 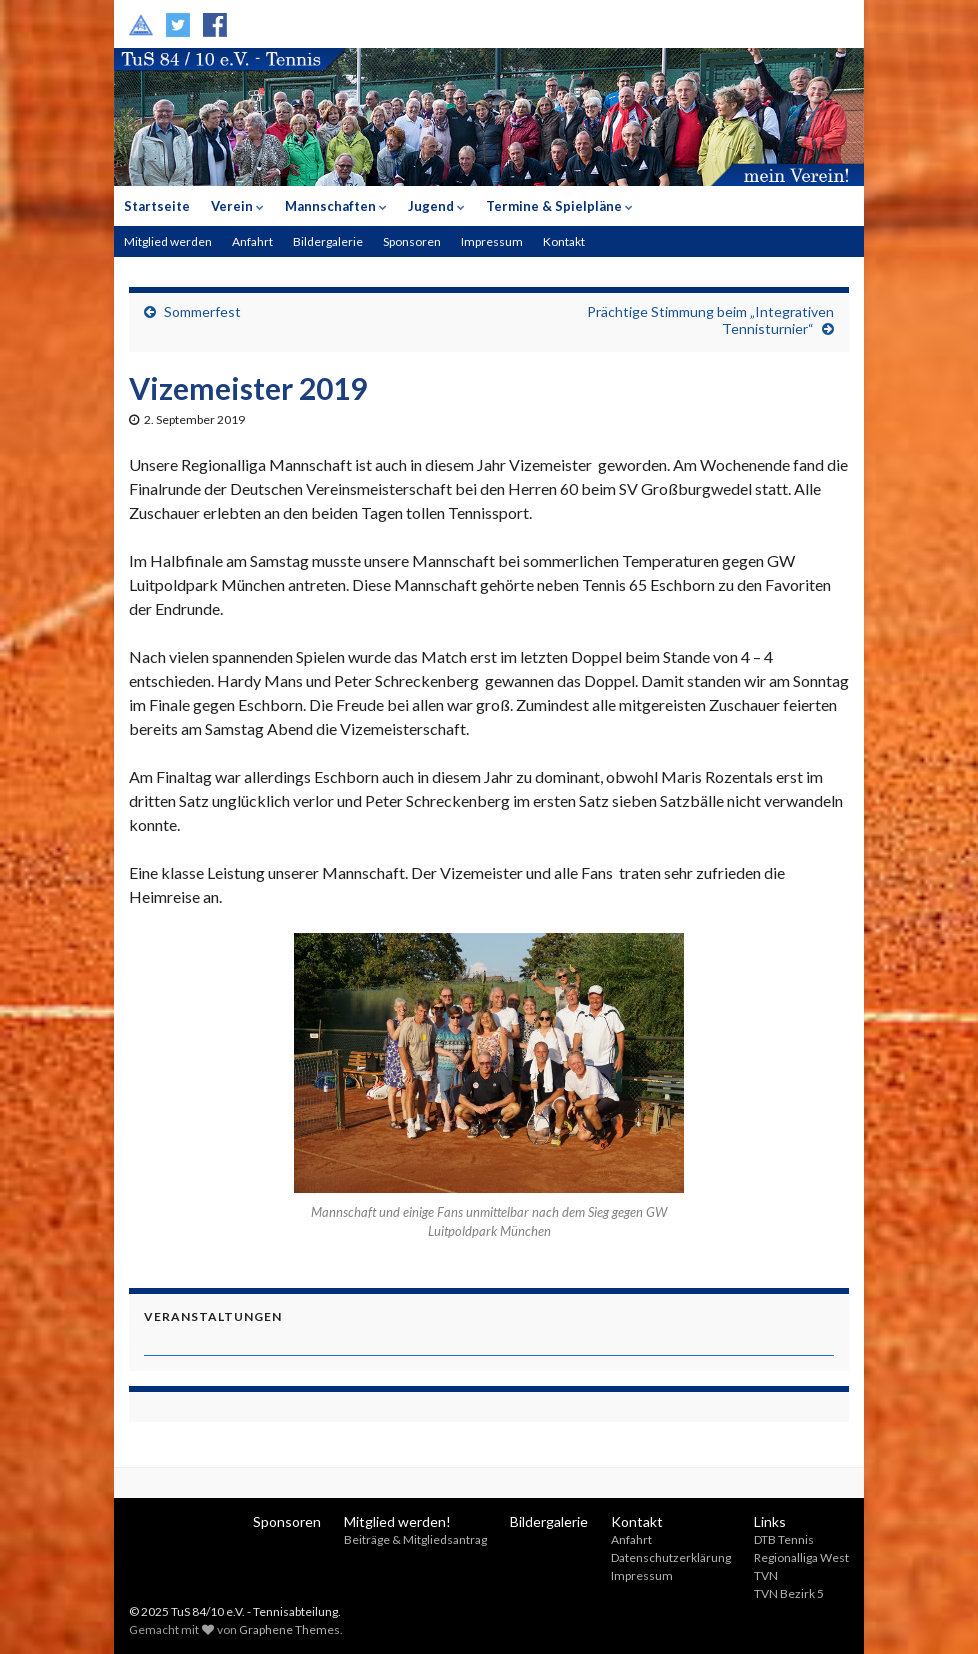 I want to click on Graphene Themes, so click(x=289, y=1629).